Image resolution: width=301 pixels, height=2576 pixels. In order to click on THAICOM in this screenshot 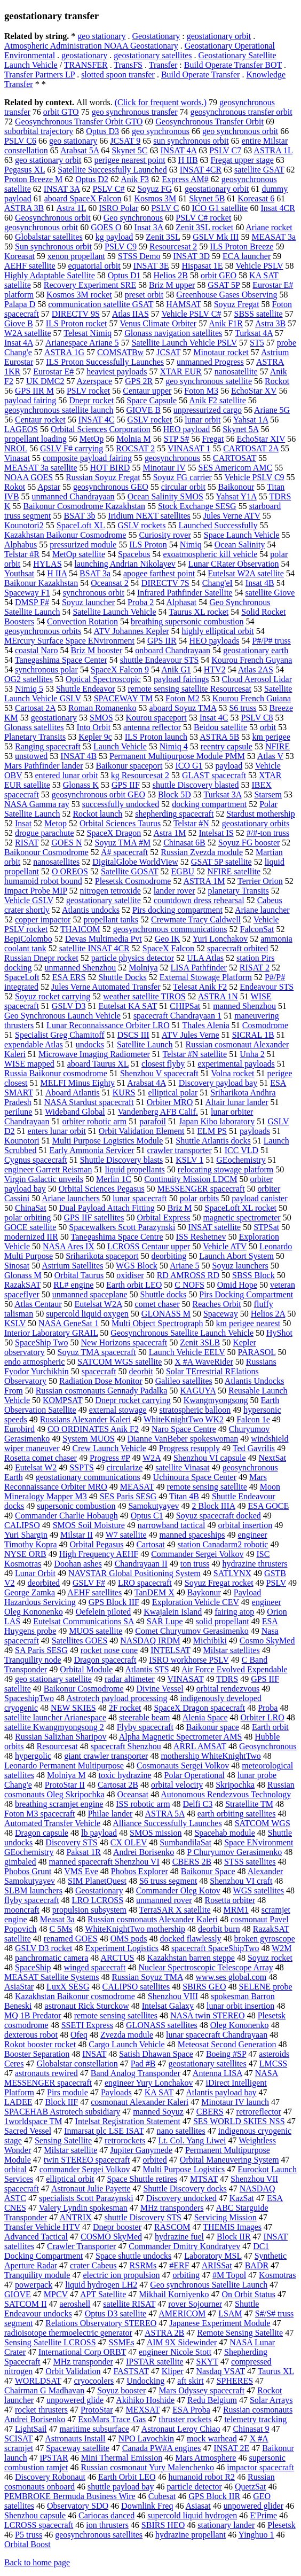, I will do `click(80, 929)`.